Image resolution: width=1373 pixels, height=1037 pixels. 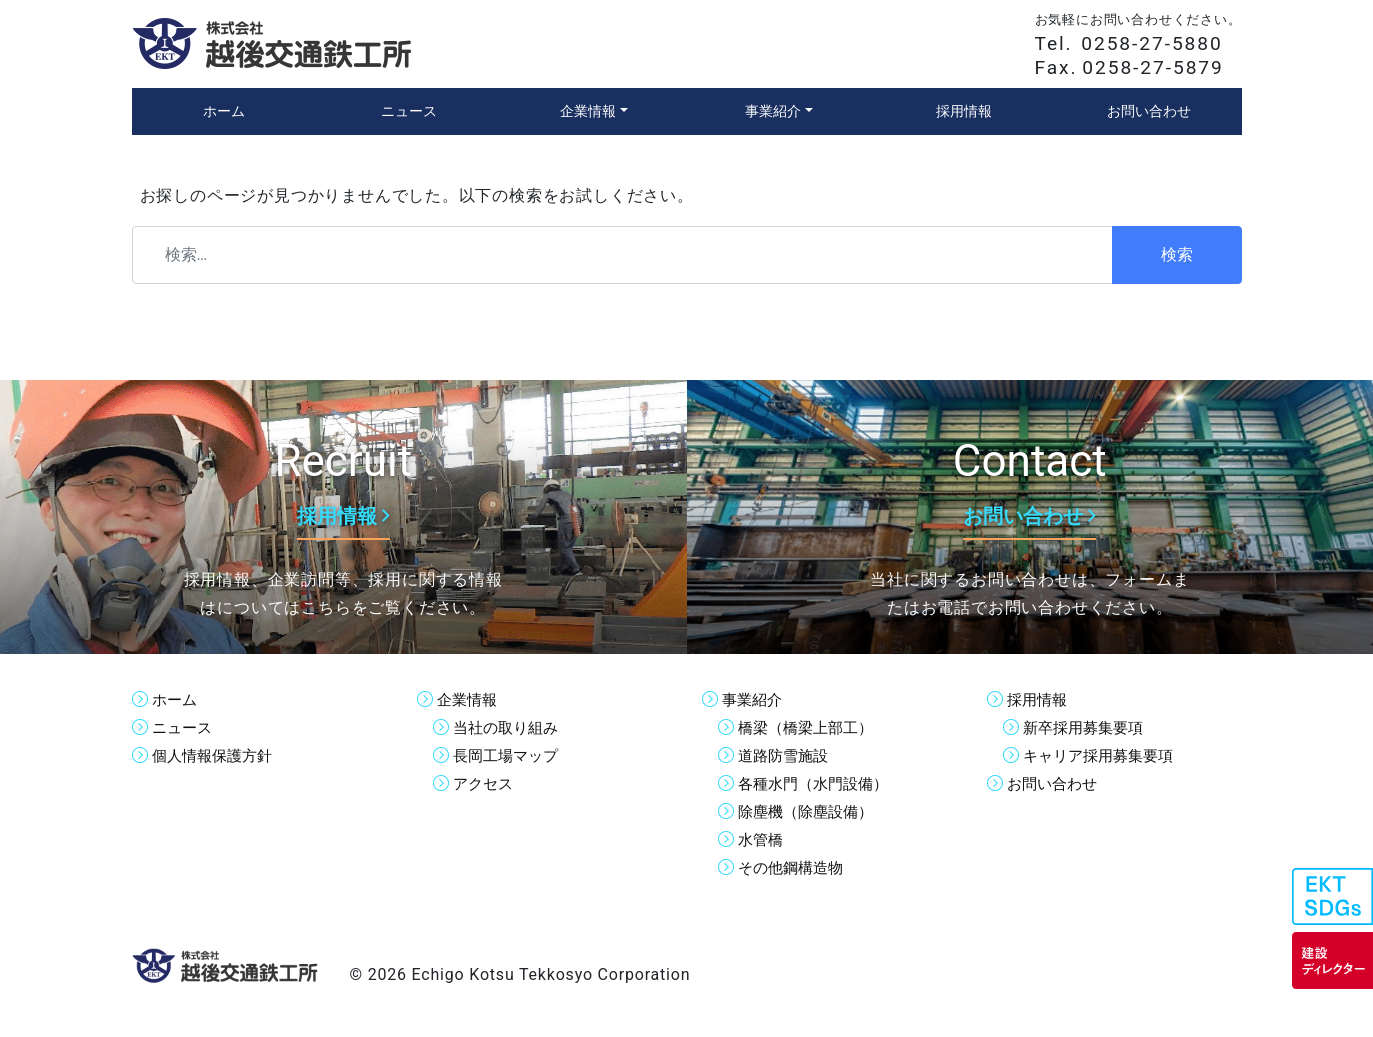 I want to click on 道路防雪施設, so click(x=786, y=755).